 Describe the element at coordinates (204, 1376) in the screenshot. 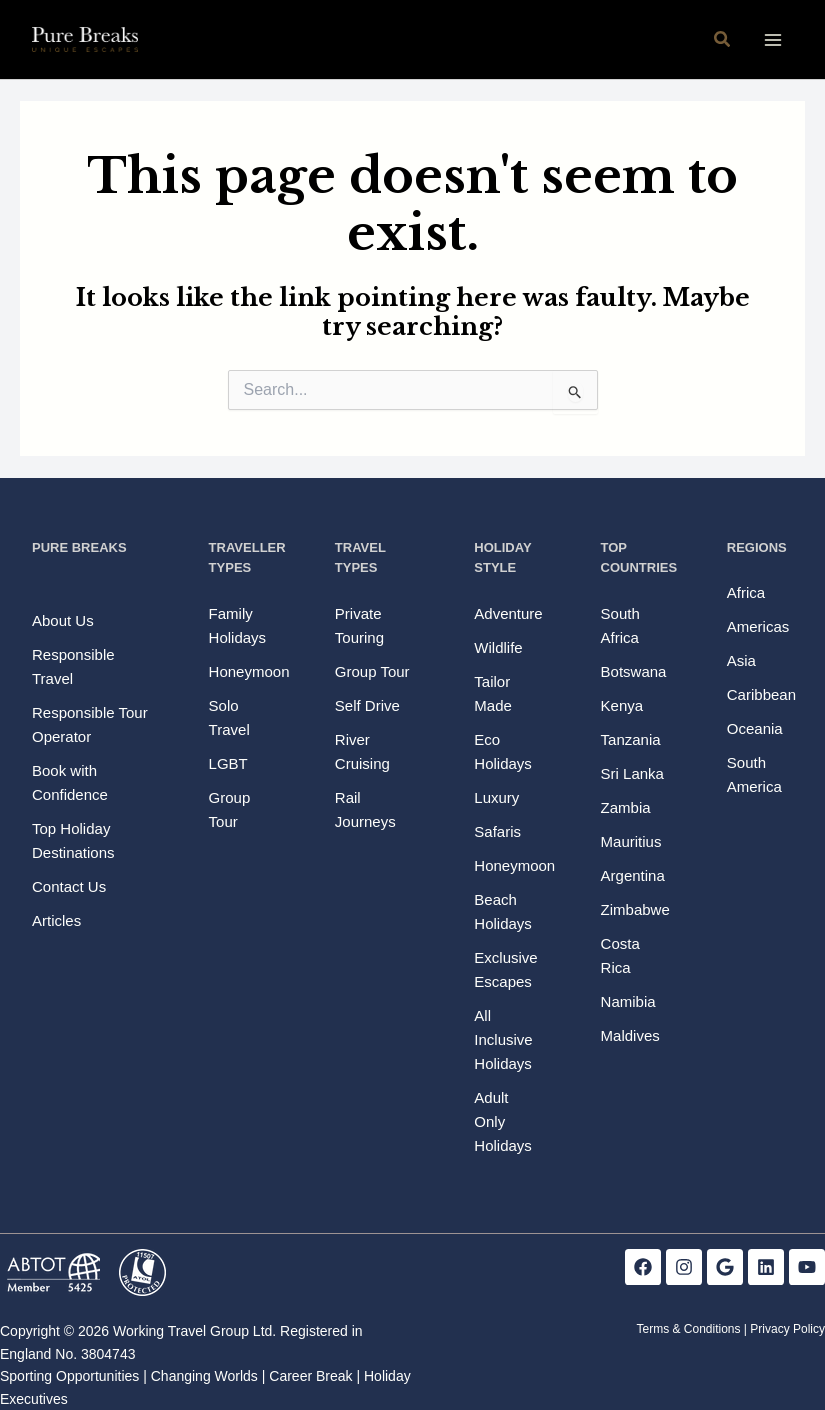

I see `Changing Worlds` at that location.